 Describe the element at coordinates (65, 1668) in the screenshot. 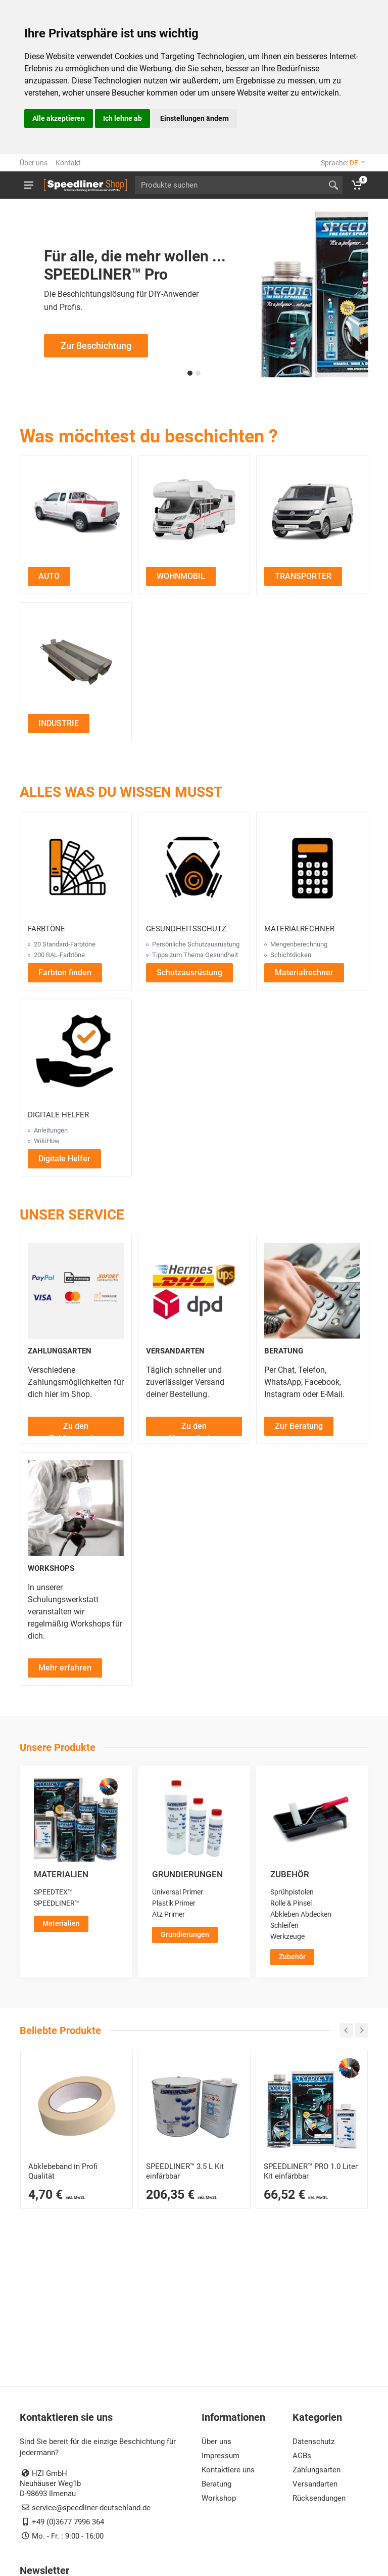

I see `[Mehr über Workshops erfahren]` at that location.